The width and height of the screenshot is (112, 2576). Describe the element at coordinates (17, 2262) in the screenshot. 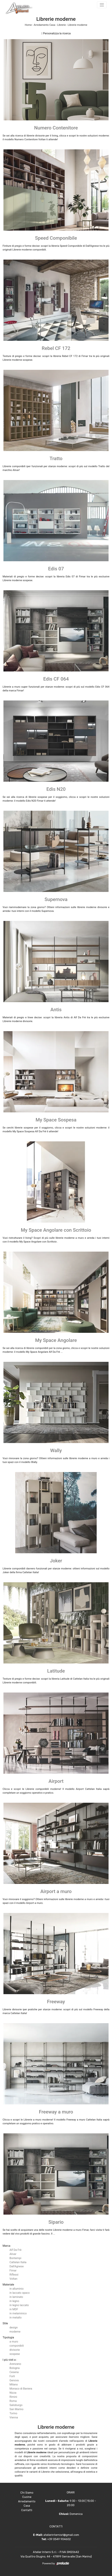

I see `Cattelan Italia` at that location.